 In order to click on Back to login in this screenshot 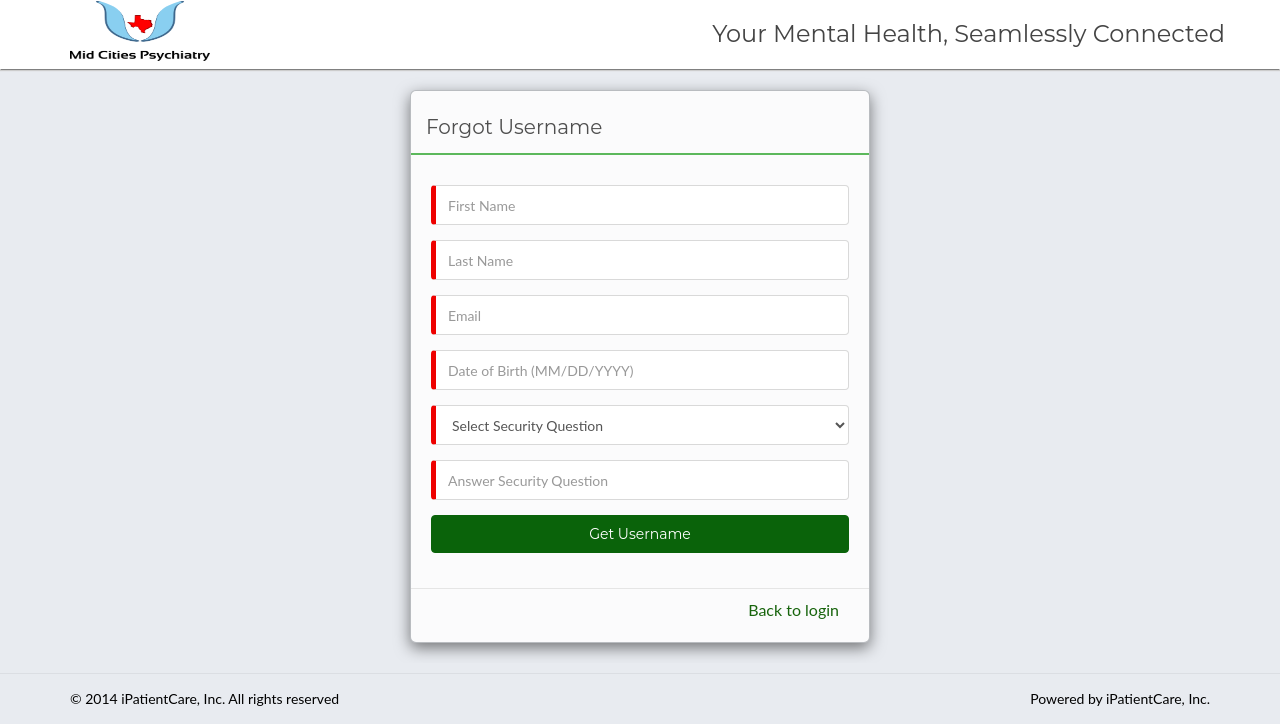, I will do `click(793, 609)`.